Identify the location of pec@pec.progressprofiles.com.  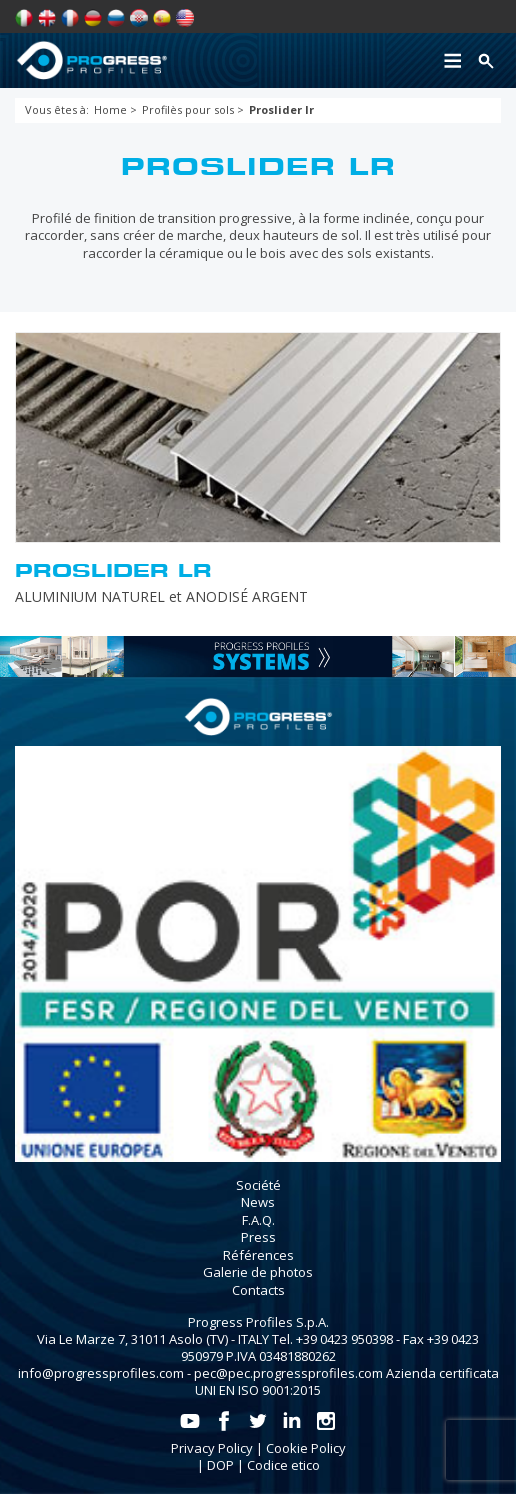
(288, 1373).